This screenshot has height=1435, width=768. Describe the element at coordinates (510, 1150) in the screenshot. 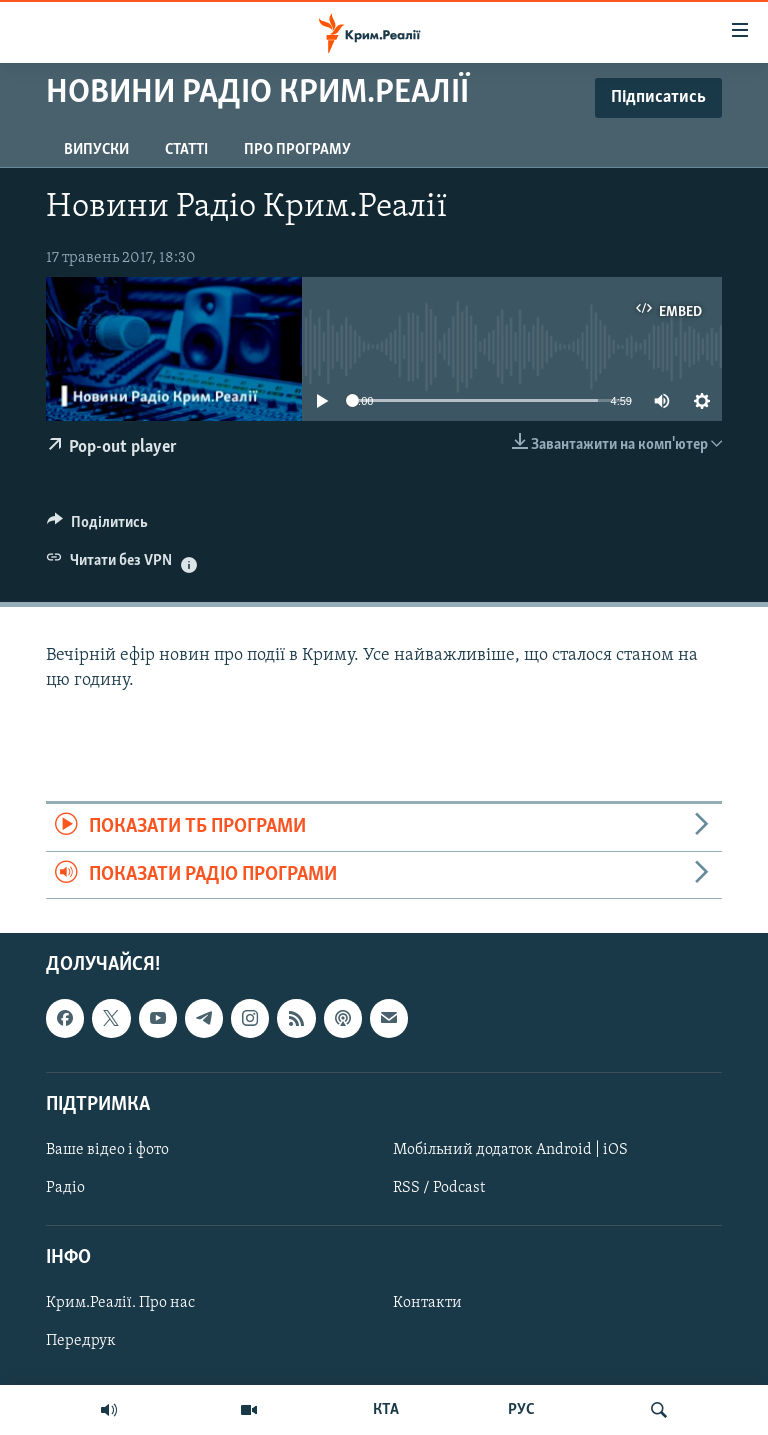

I see `Мобільний додаток Android | iOS` at that location.